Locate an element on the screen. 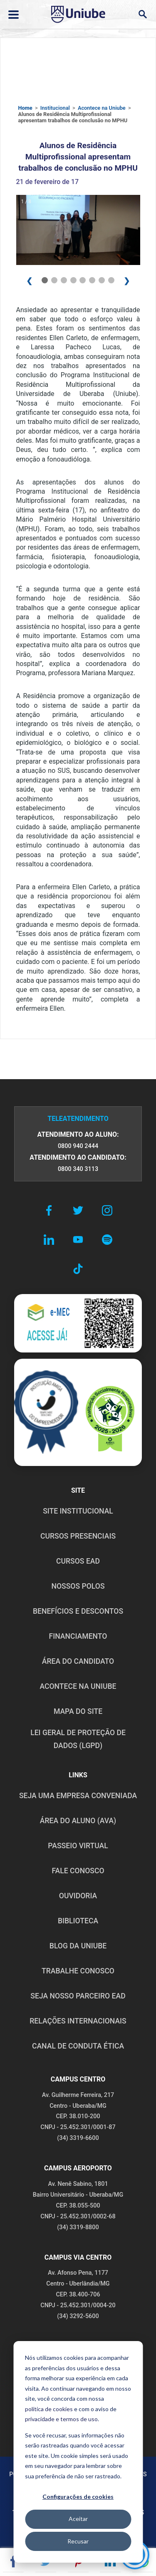 This screenshot has height=2576, width=156. SEJA NOSSO PARCEIRO EAD is located at coordinates (77, 1996).